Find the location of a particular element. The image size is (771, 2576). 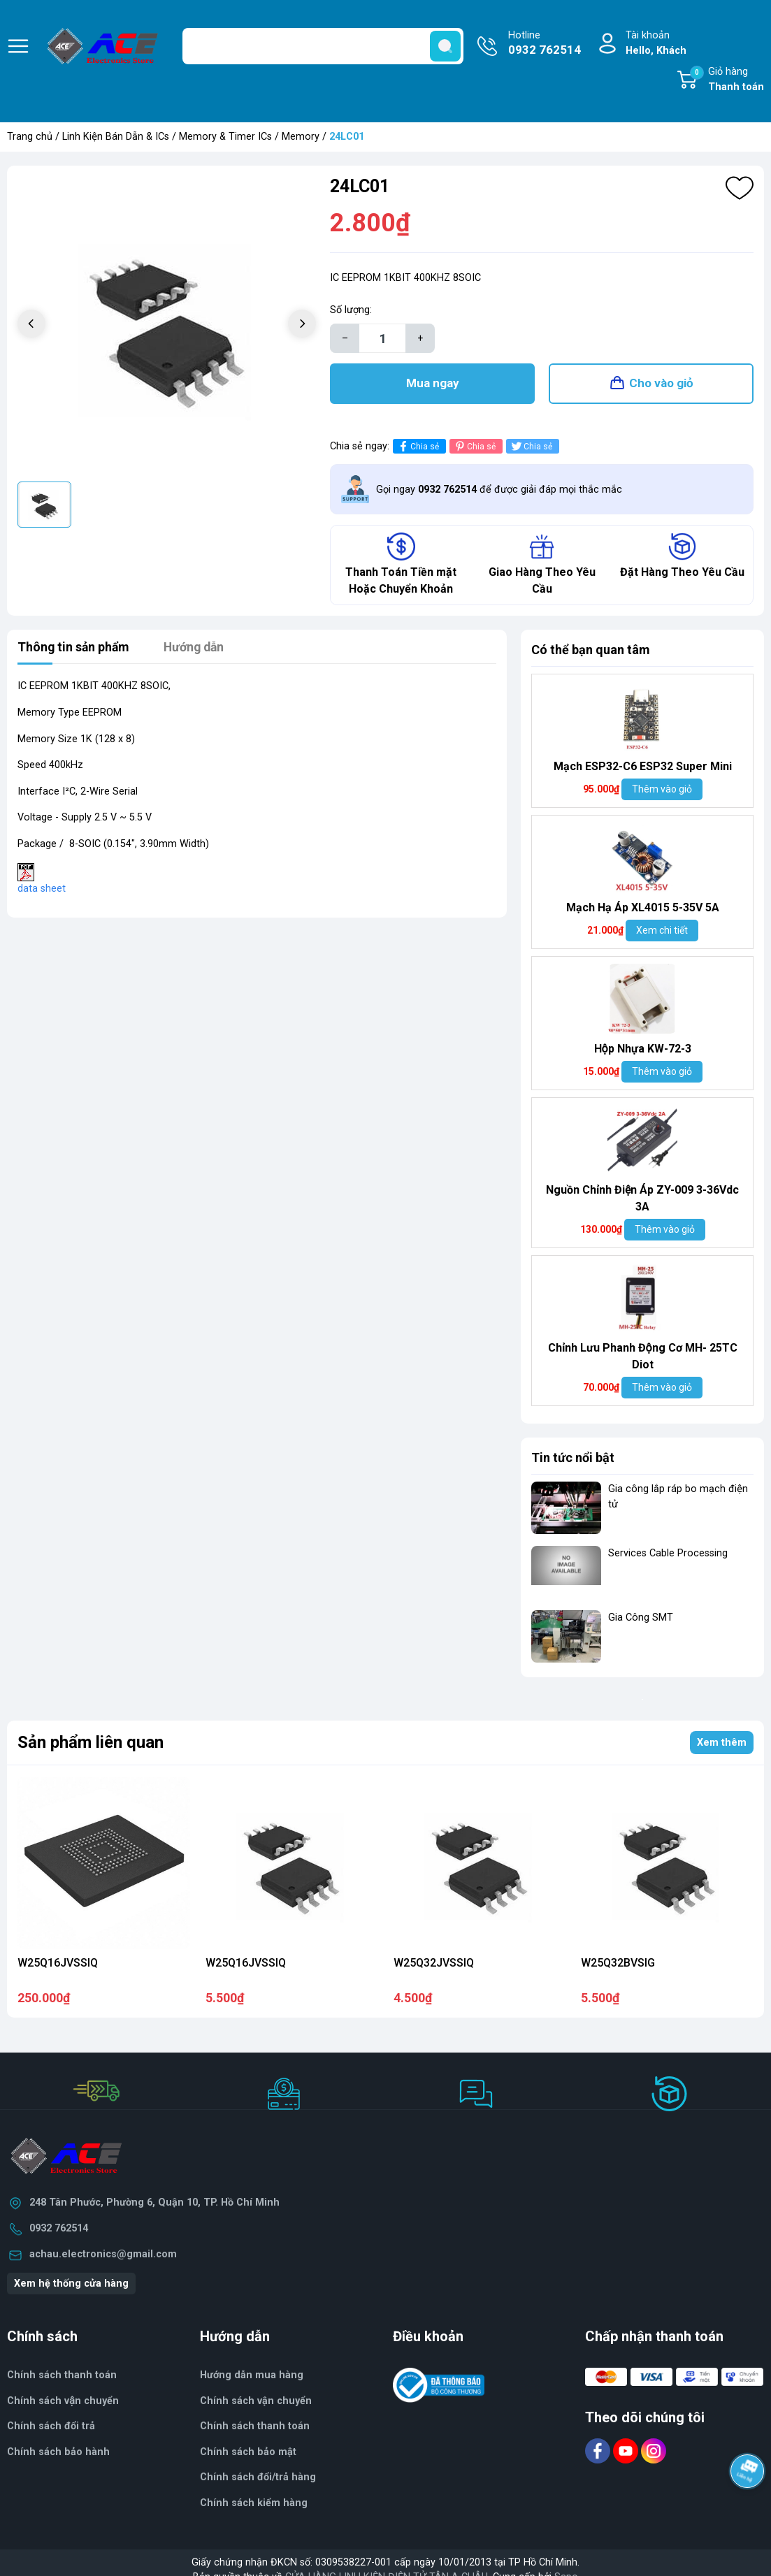

data sheet is located at coordinates (41, 890).